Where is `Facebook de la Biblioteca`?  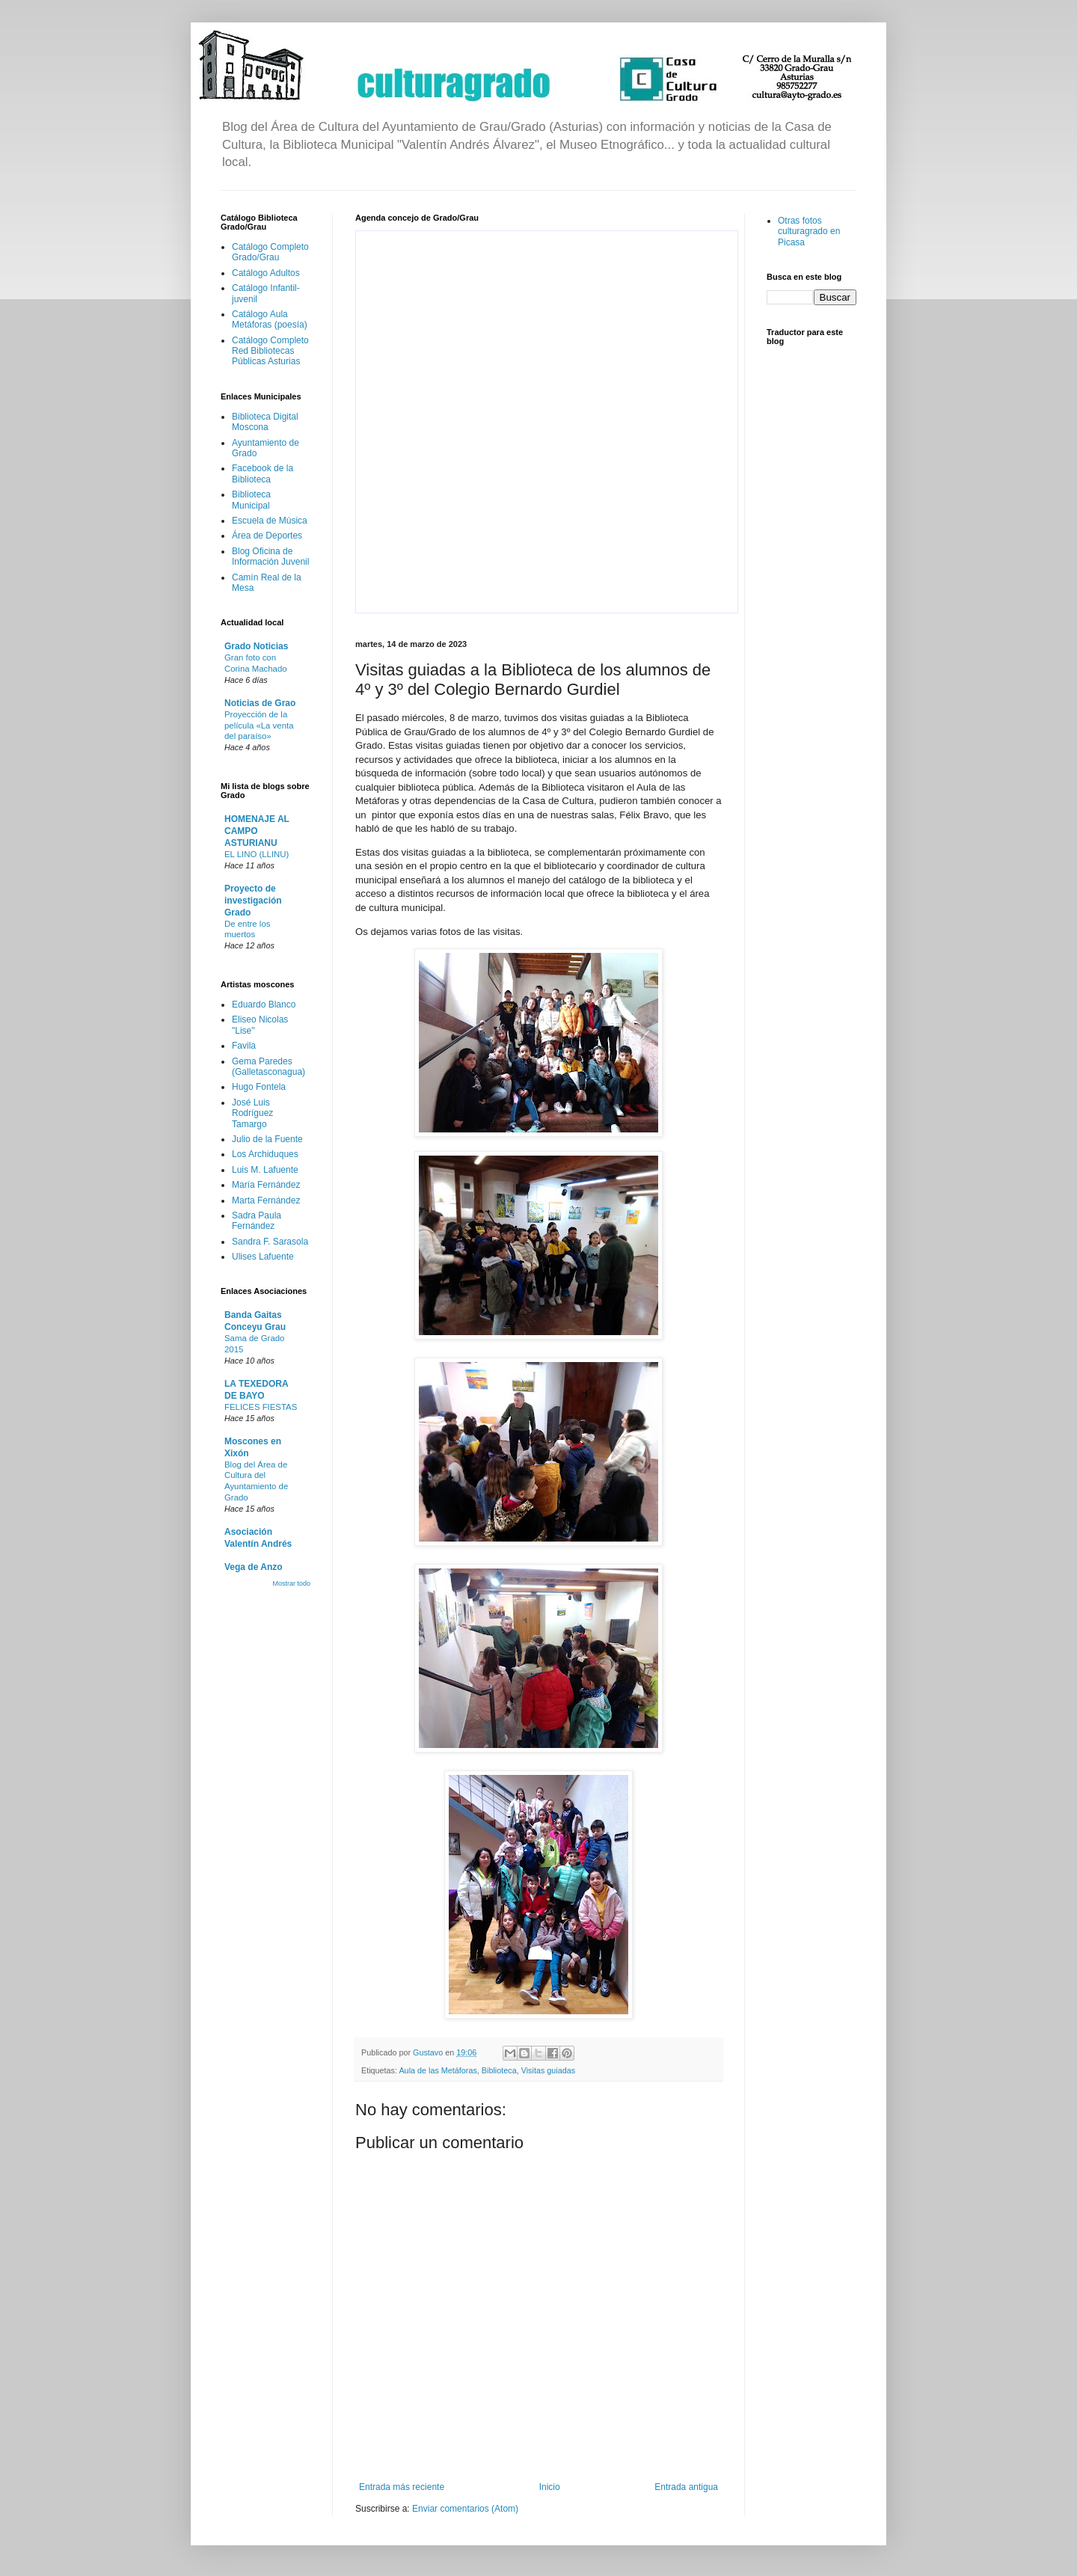 Facebook de la Biblioteca is located at coordinates (262, 473).